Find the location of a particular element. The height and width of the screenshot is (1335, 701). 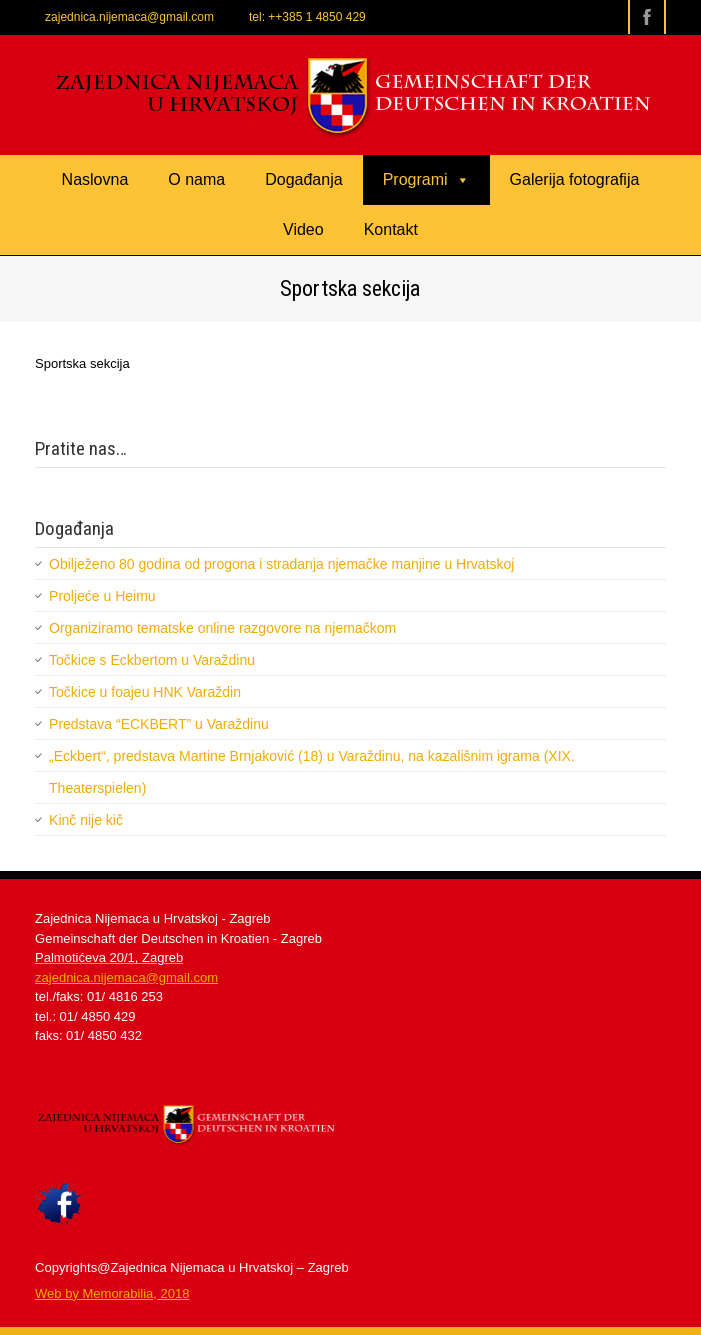

tel: ++385 1 4850 429 is located at coordinates (307, 17).